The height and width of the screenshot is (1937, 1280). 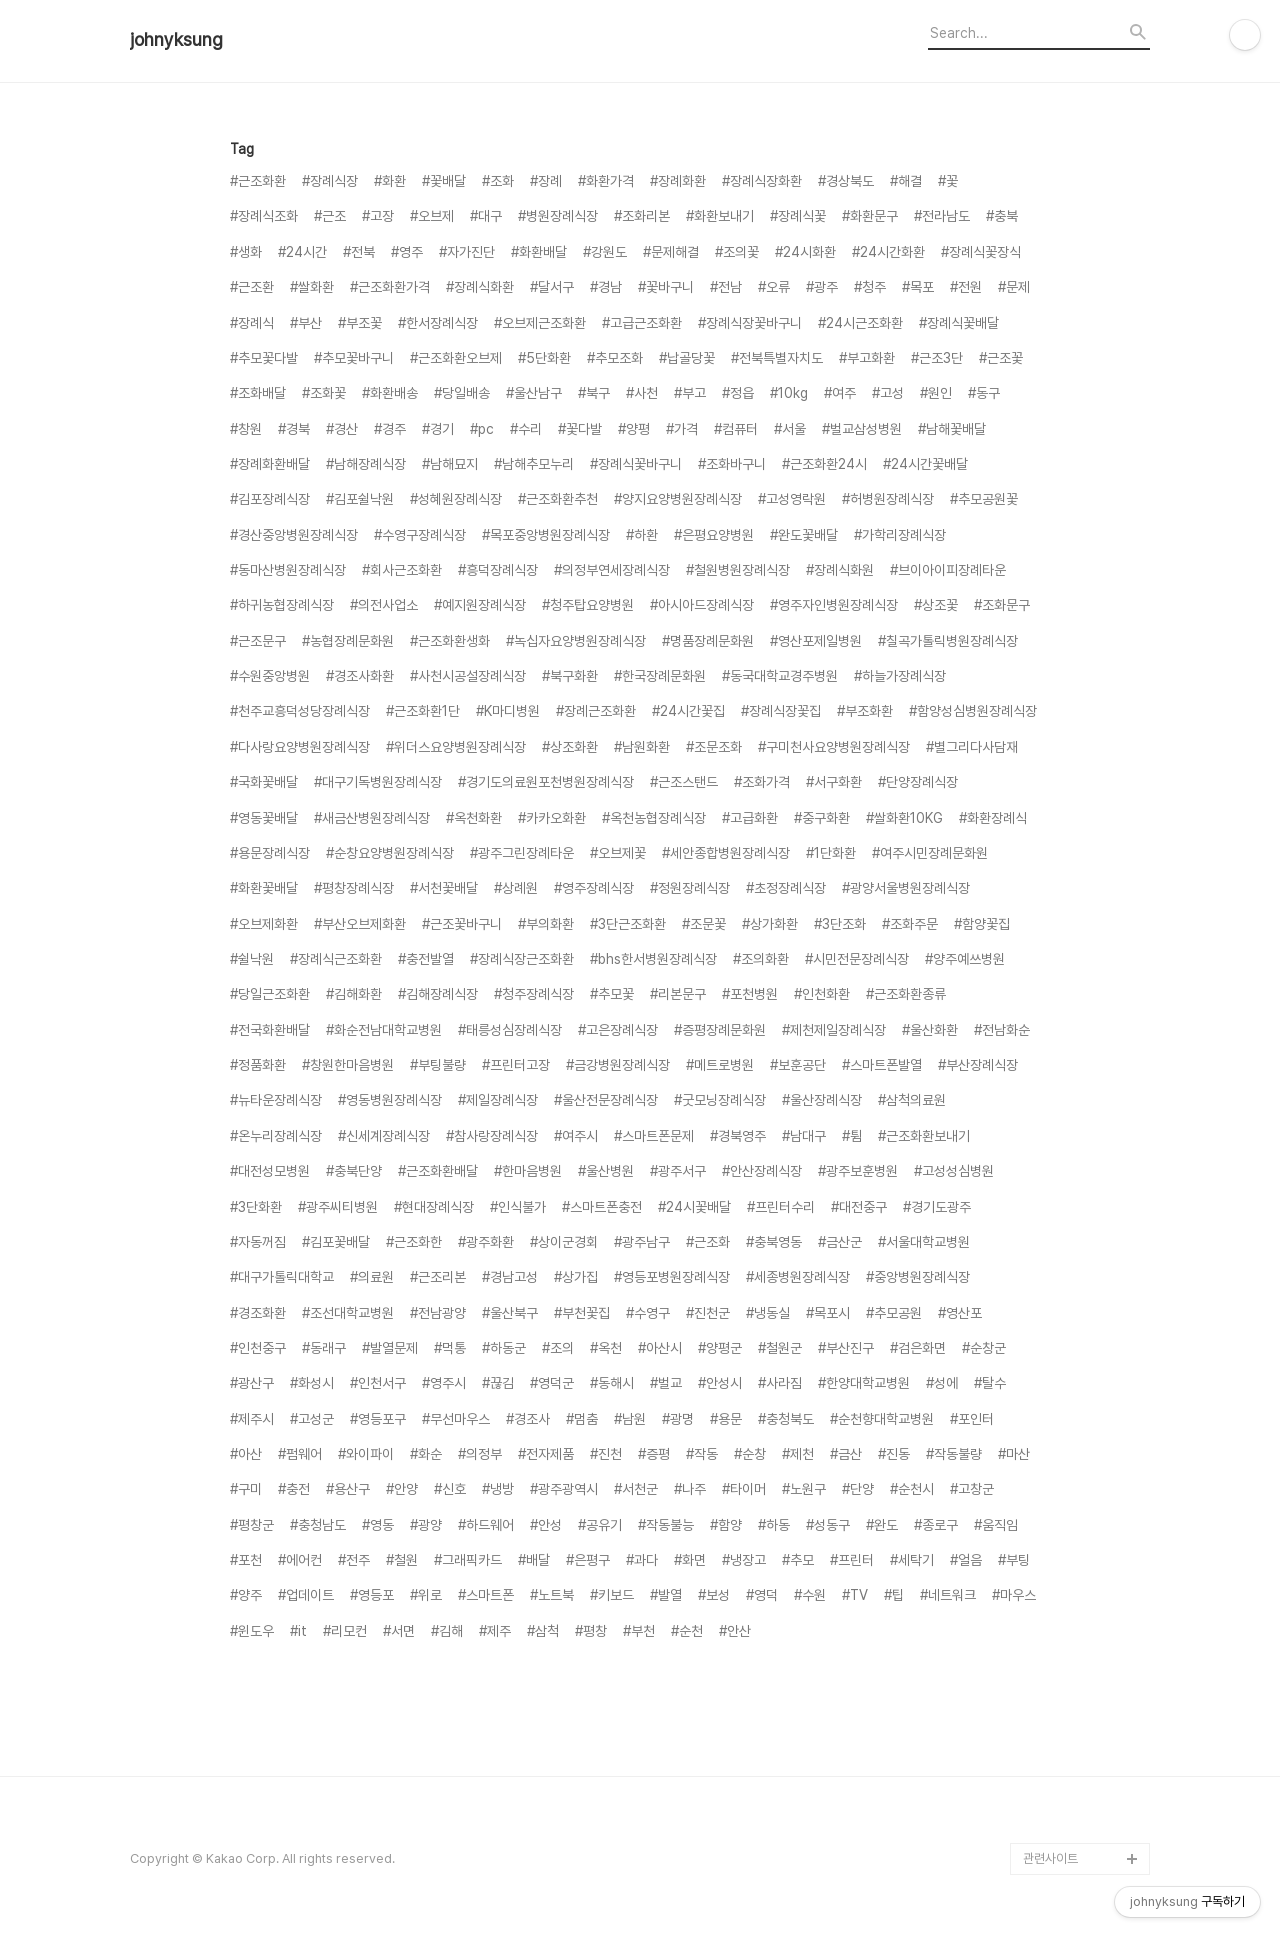 What do you see at coordinates (840, 924) in the screenshot?
I see `#3단조화` at bounding box center [840, 924].